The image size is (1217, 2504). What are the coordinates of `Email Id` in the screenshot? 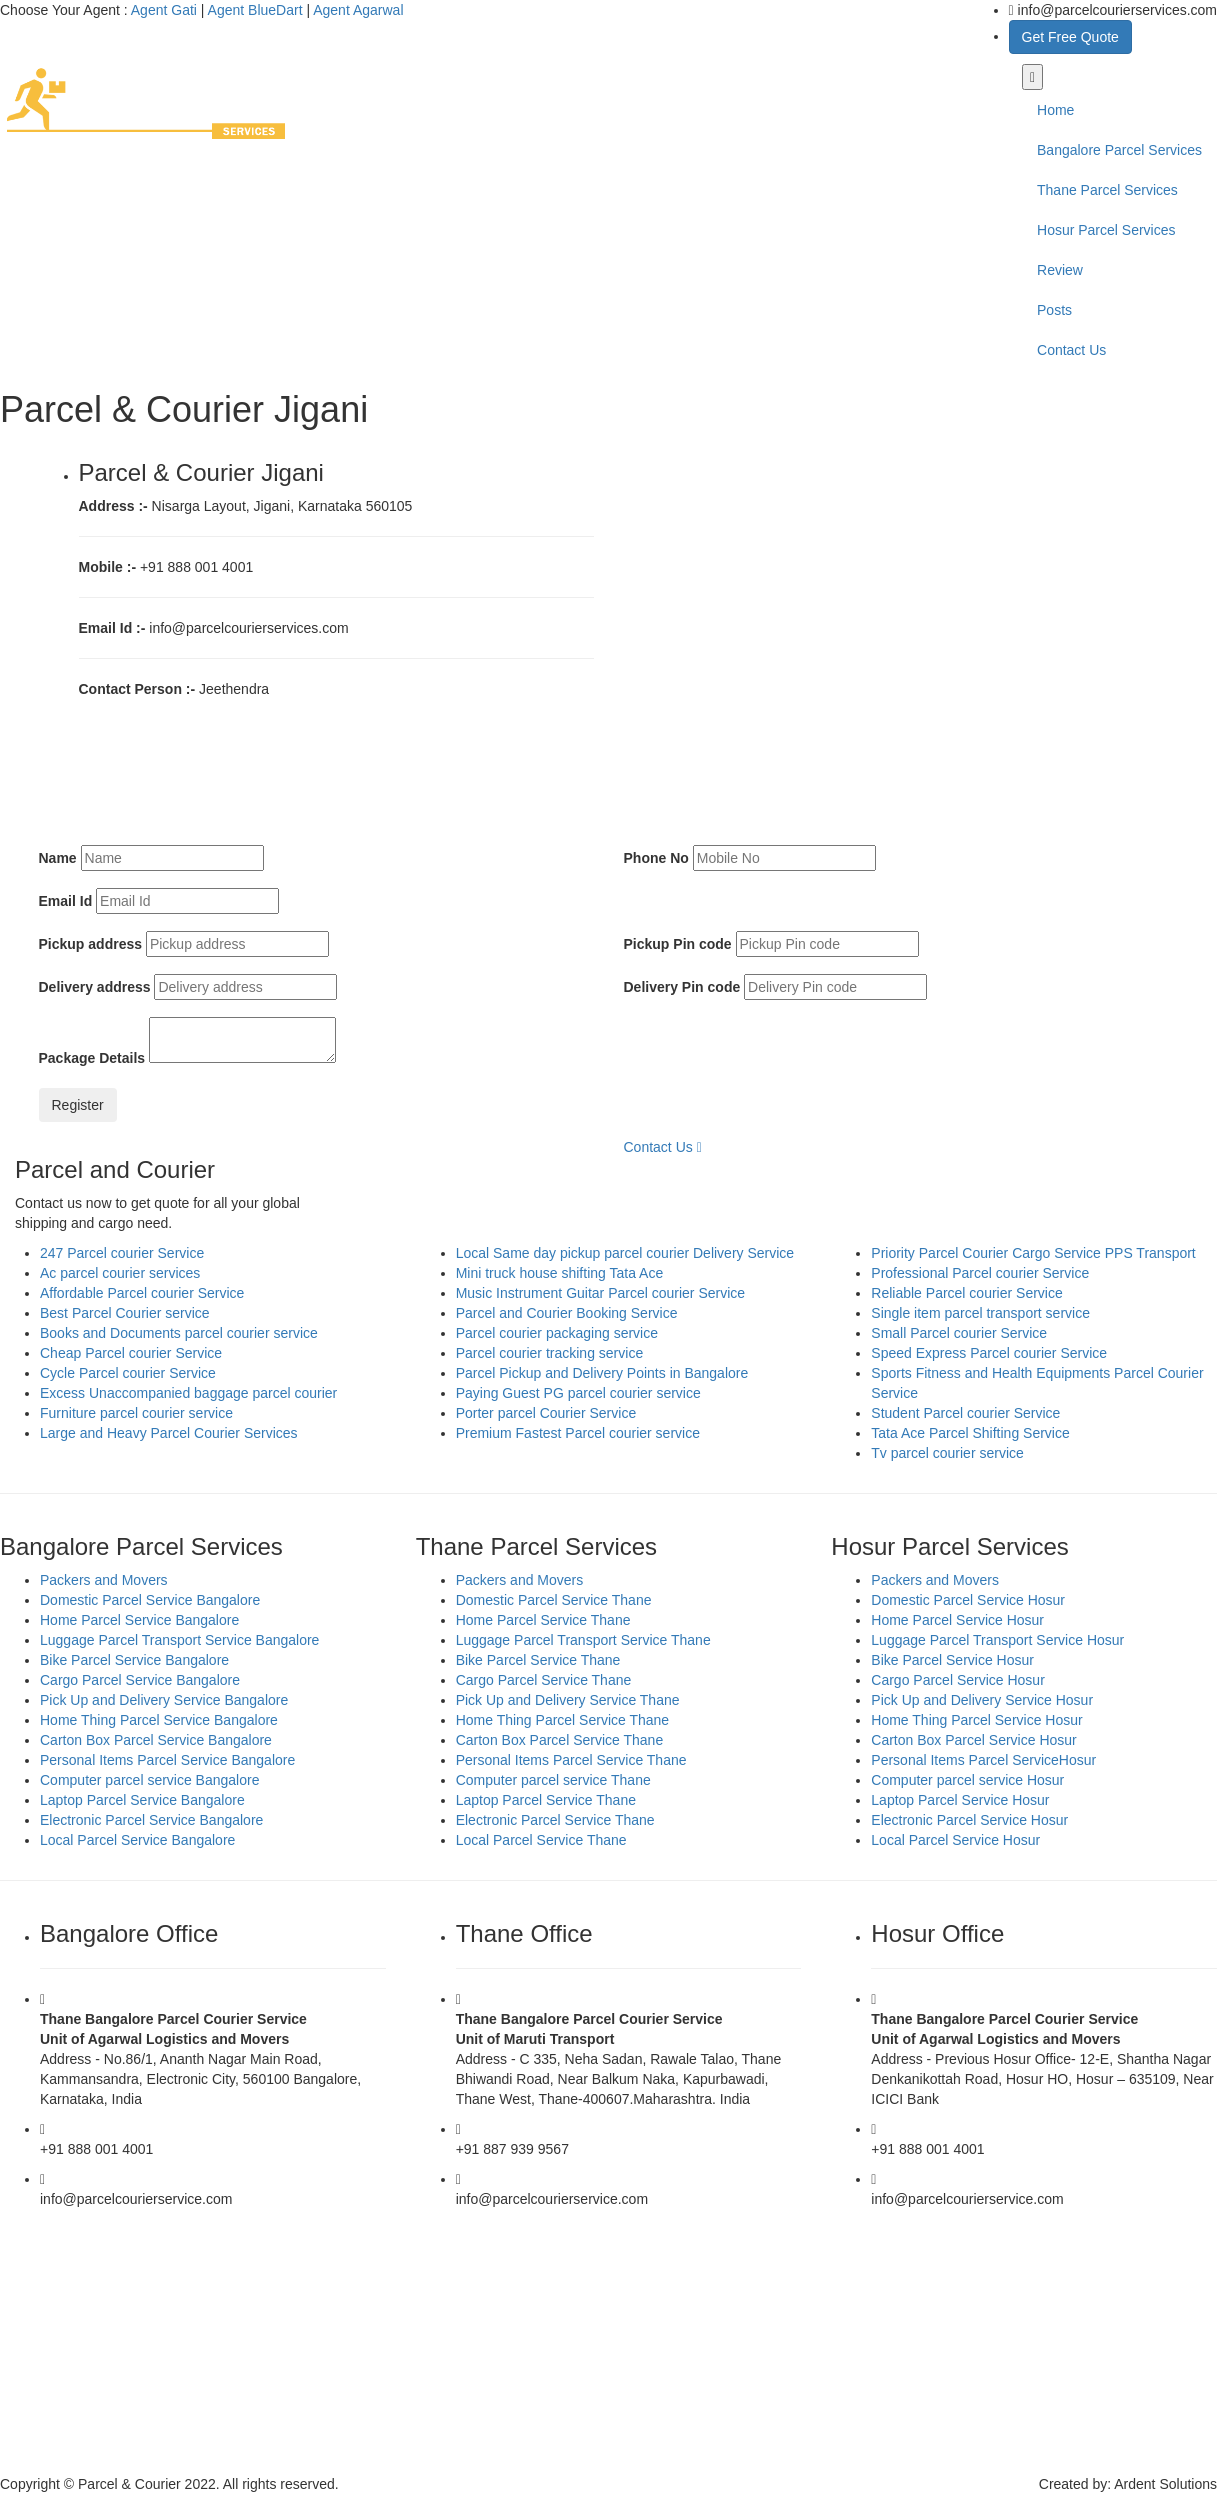 It's located at (66, 901).